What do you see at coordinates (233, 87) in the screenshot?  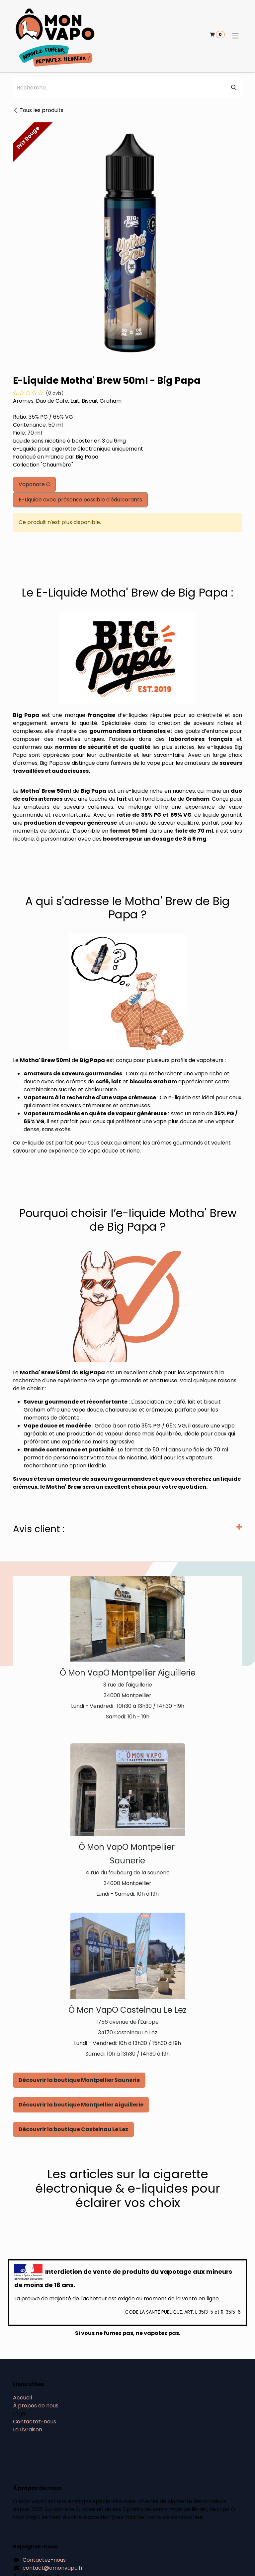 I see `[Rechercher]` at bounding box center [233, 87].